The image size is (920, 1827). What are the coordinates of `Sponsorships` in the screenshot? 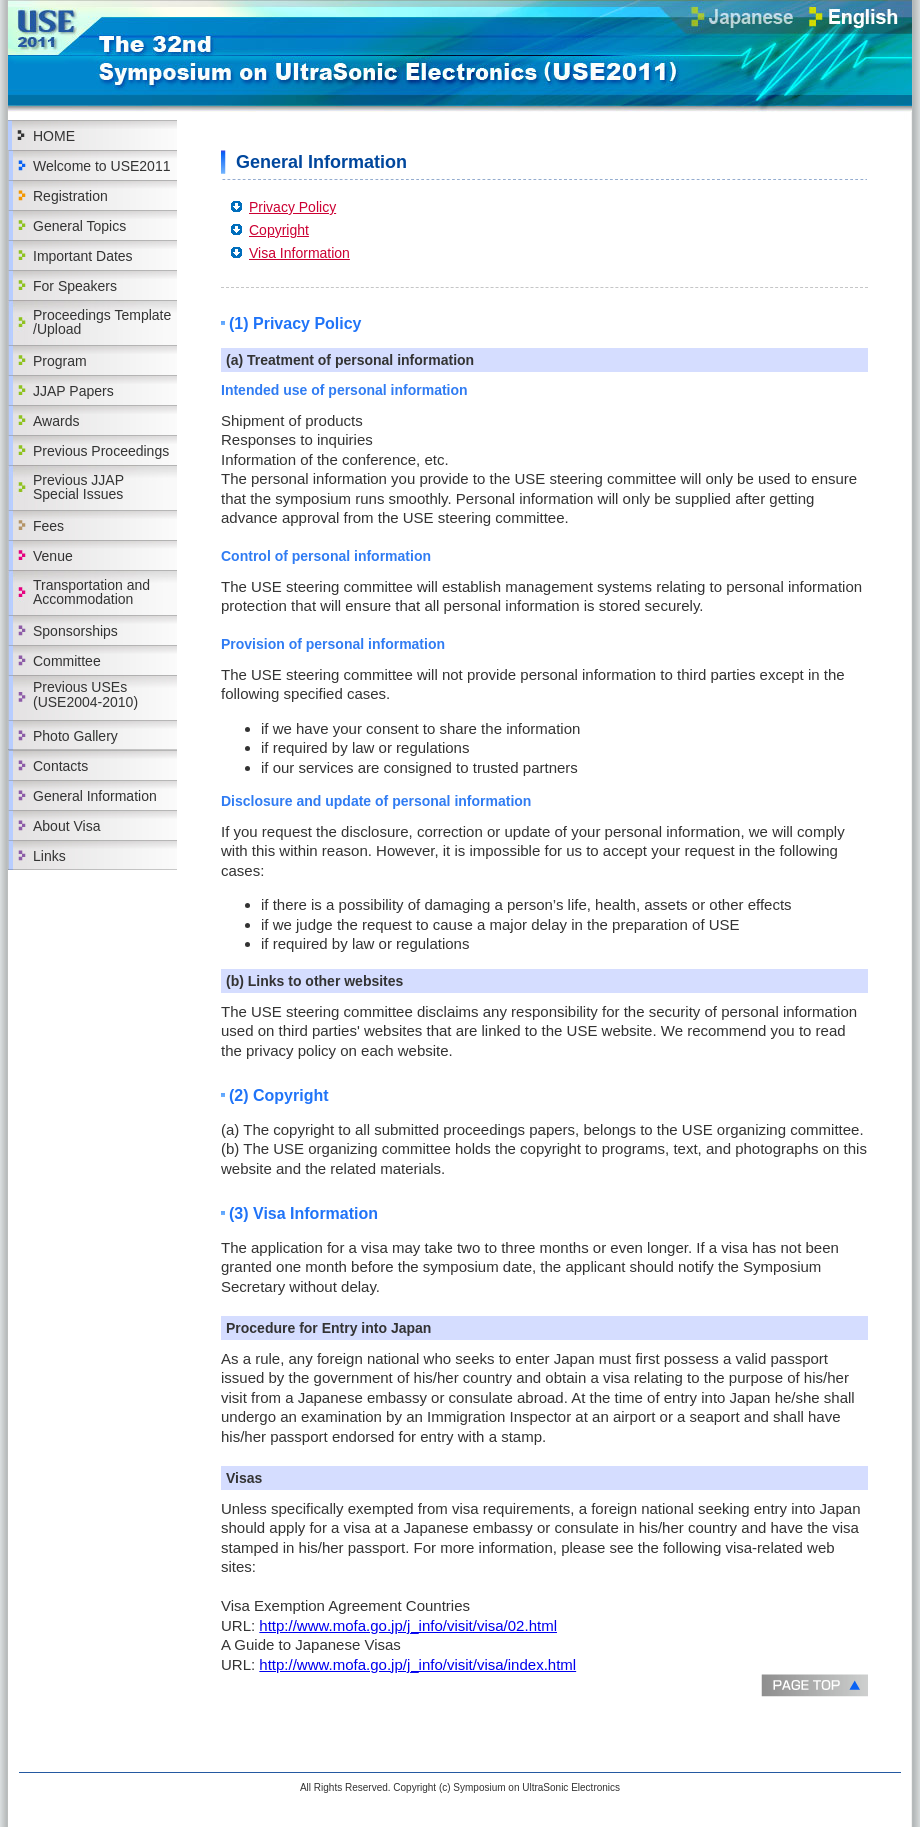 It's located at (75, 631).